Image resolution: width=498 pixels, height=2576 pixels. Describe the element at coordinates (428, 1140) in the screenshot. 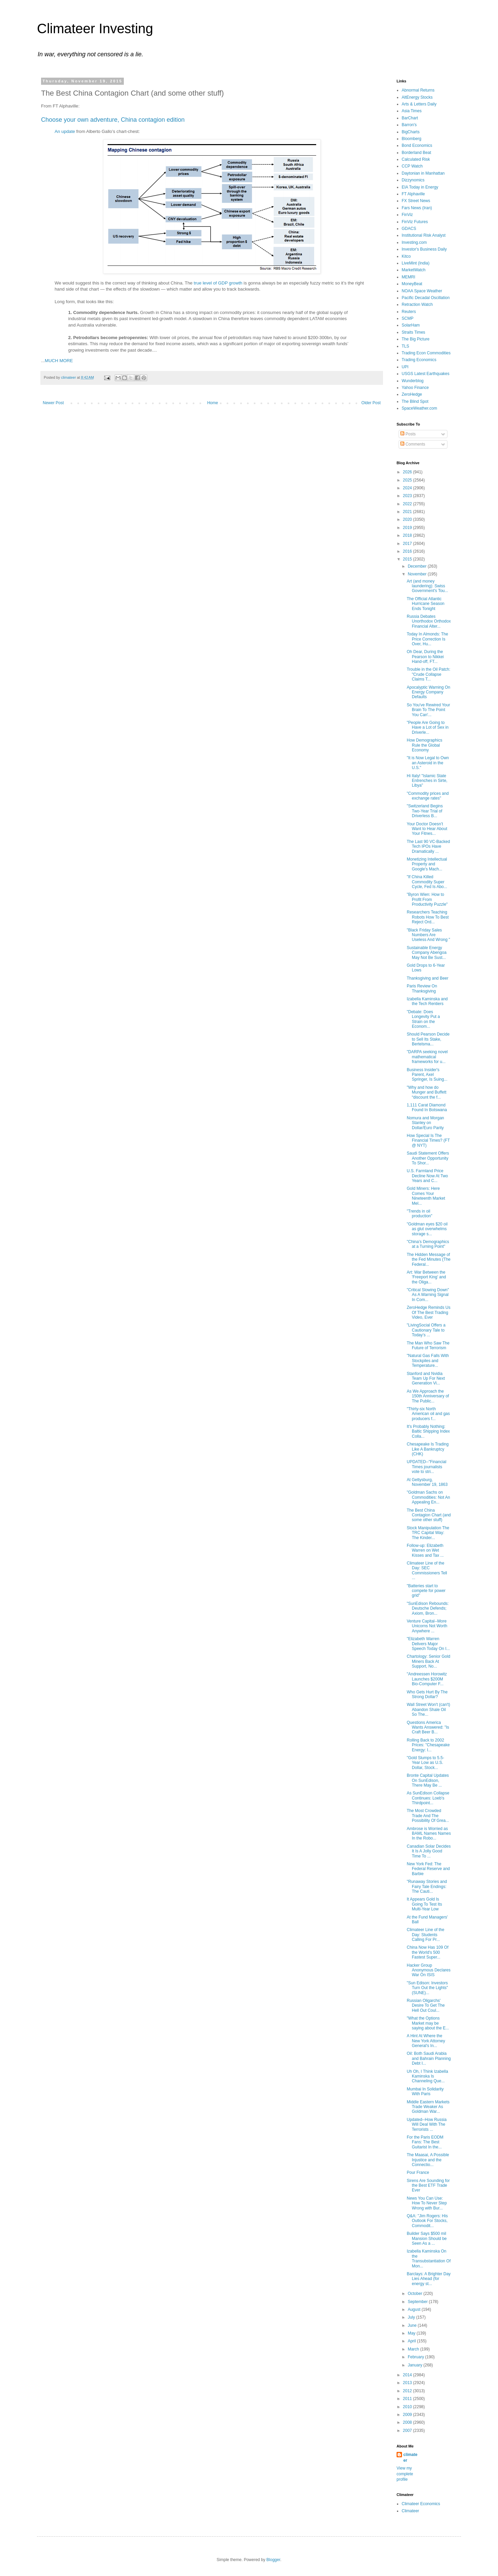

I see `How Special Is The Financial Times? (FT @ NYT)` at that location.